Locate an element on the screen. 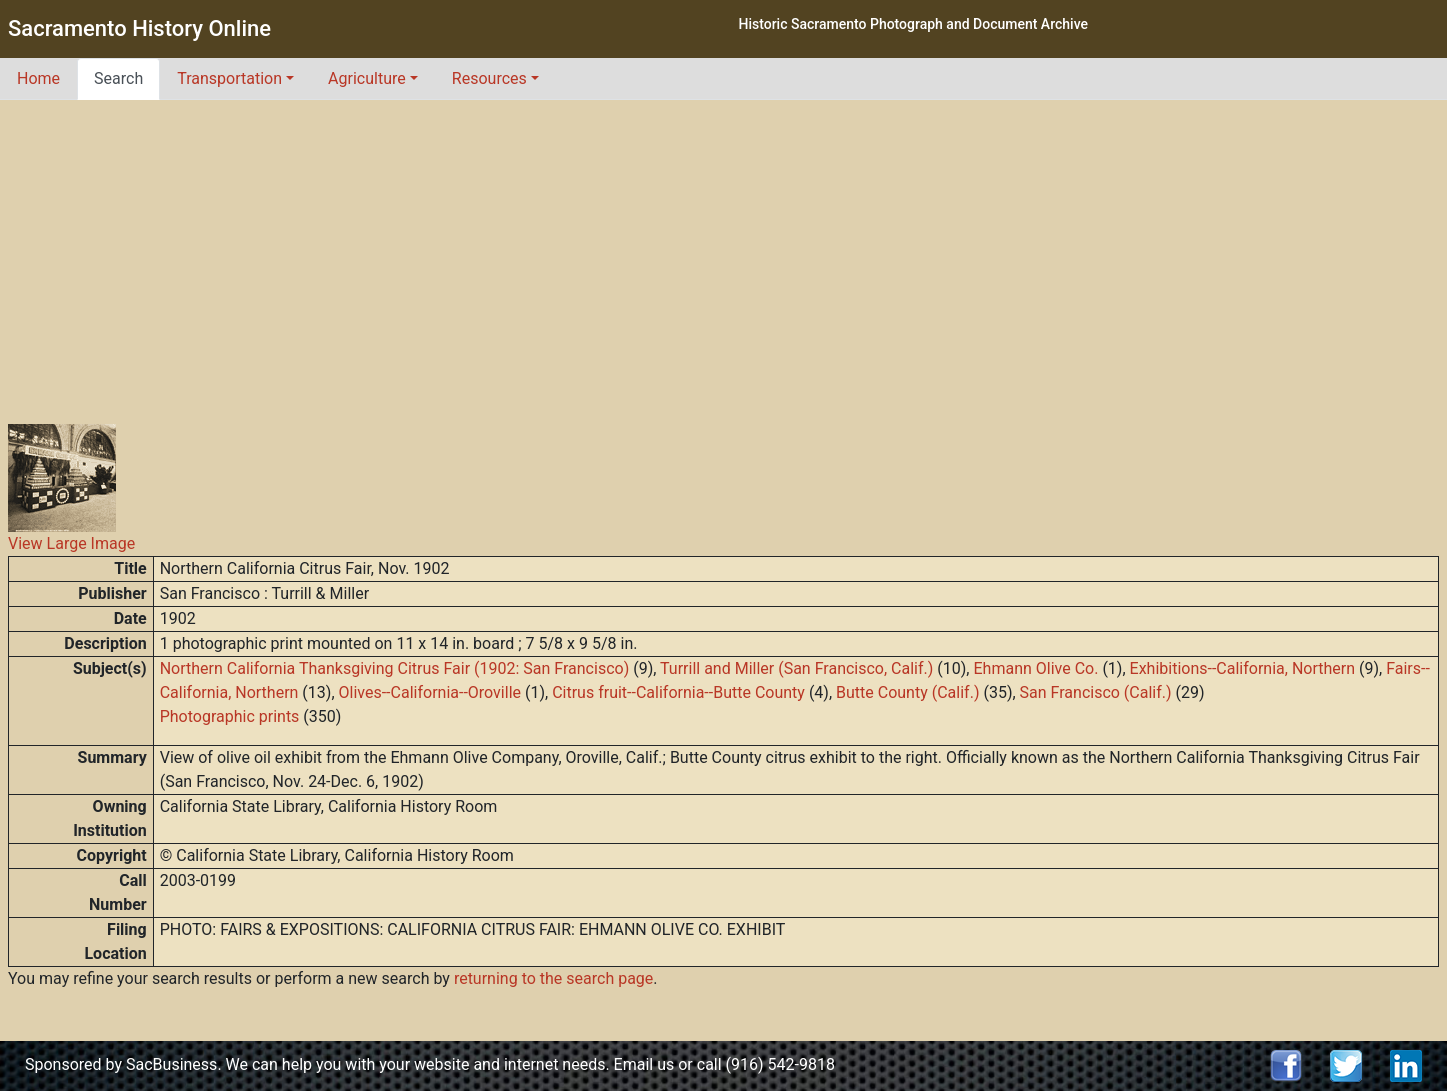  Agriculture [button] is located at coordinates (367, 78).